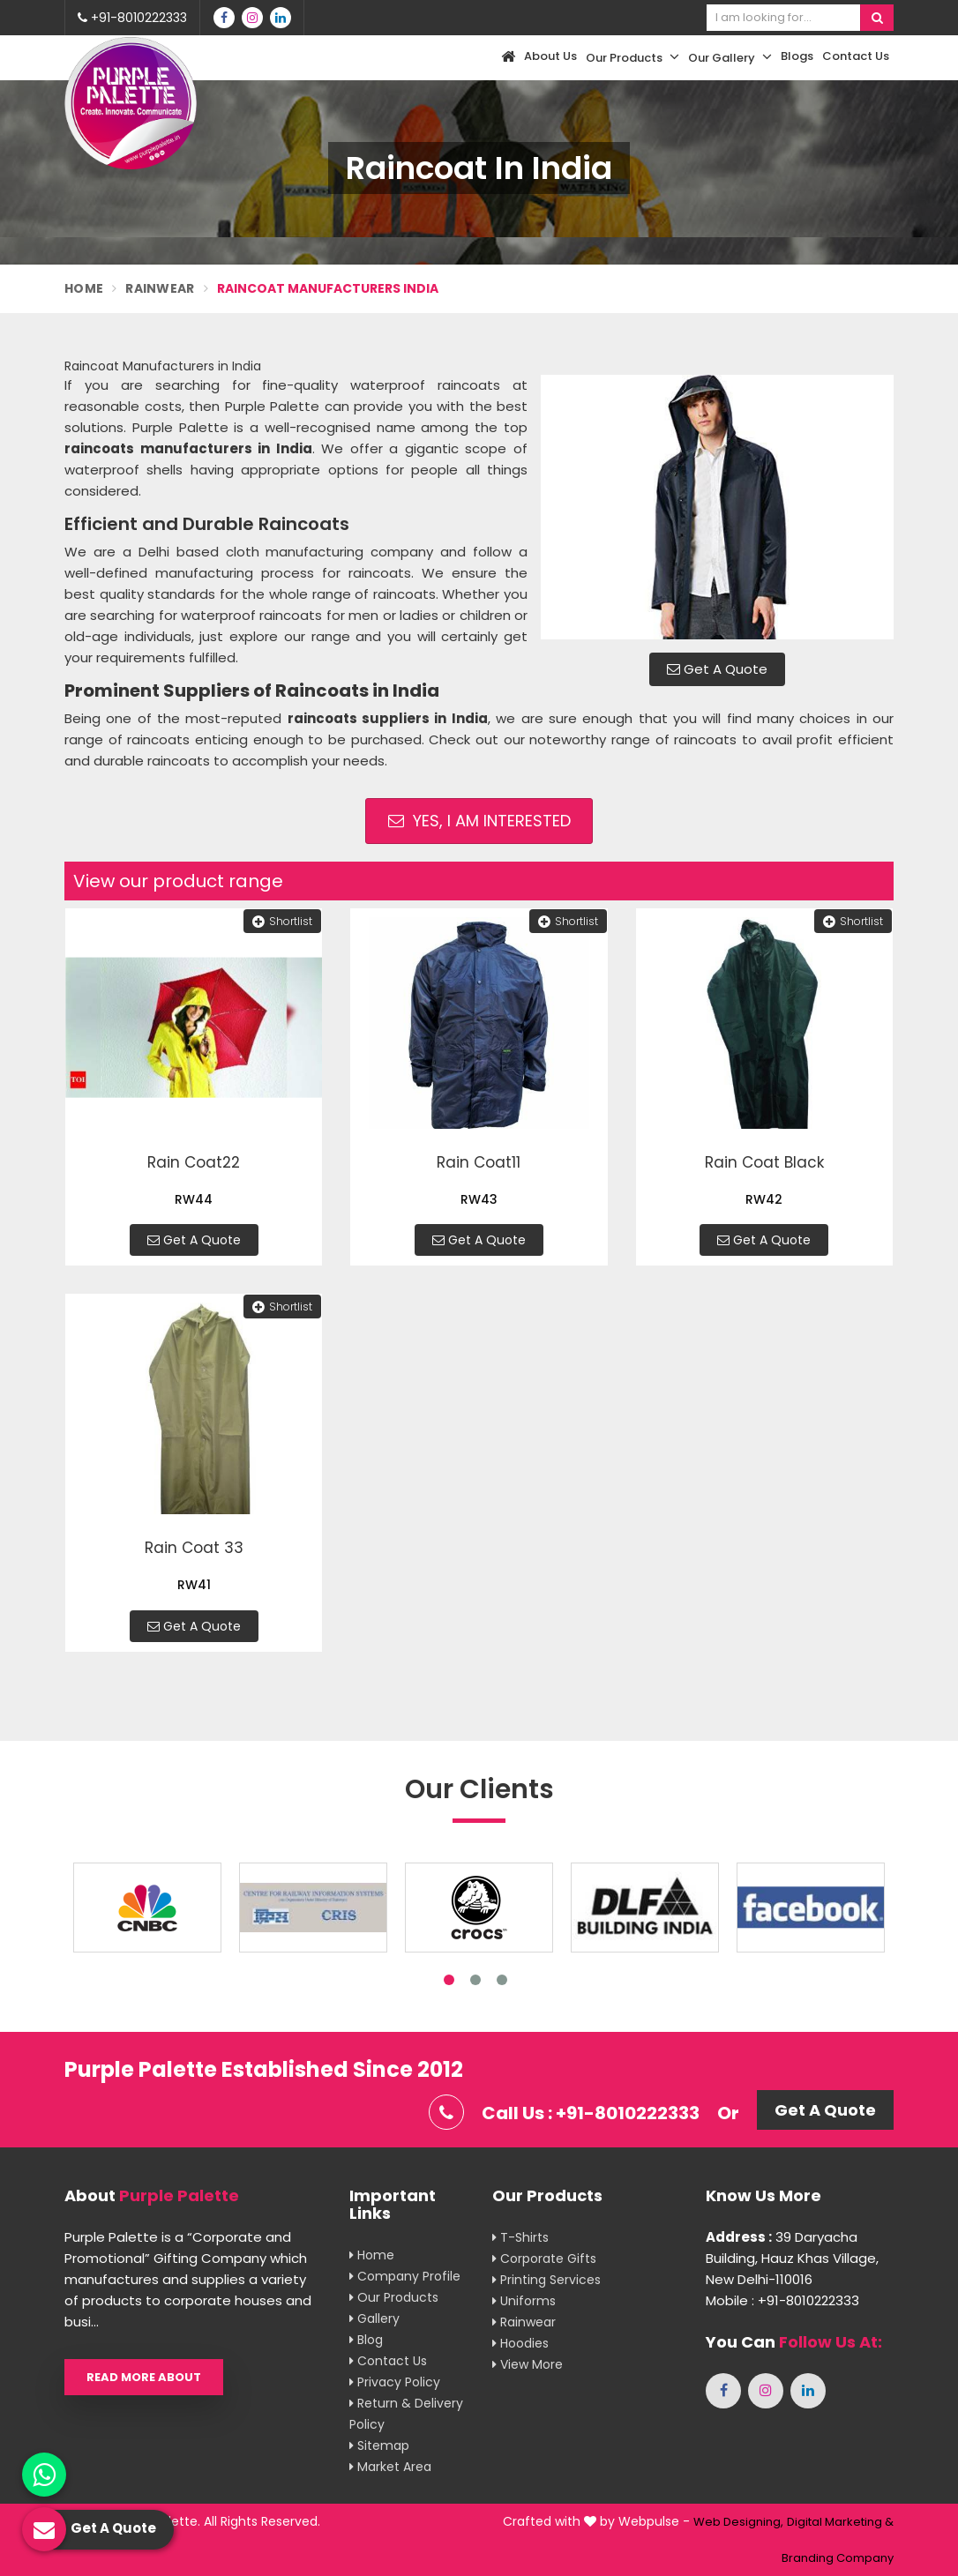 This screenshot has height=2576, width=958. What do you see at coordinates (730, 57) in the screenshot?
I see `Our Gallery` at bounding box center [730, 57].